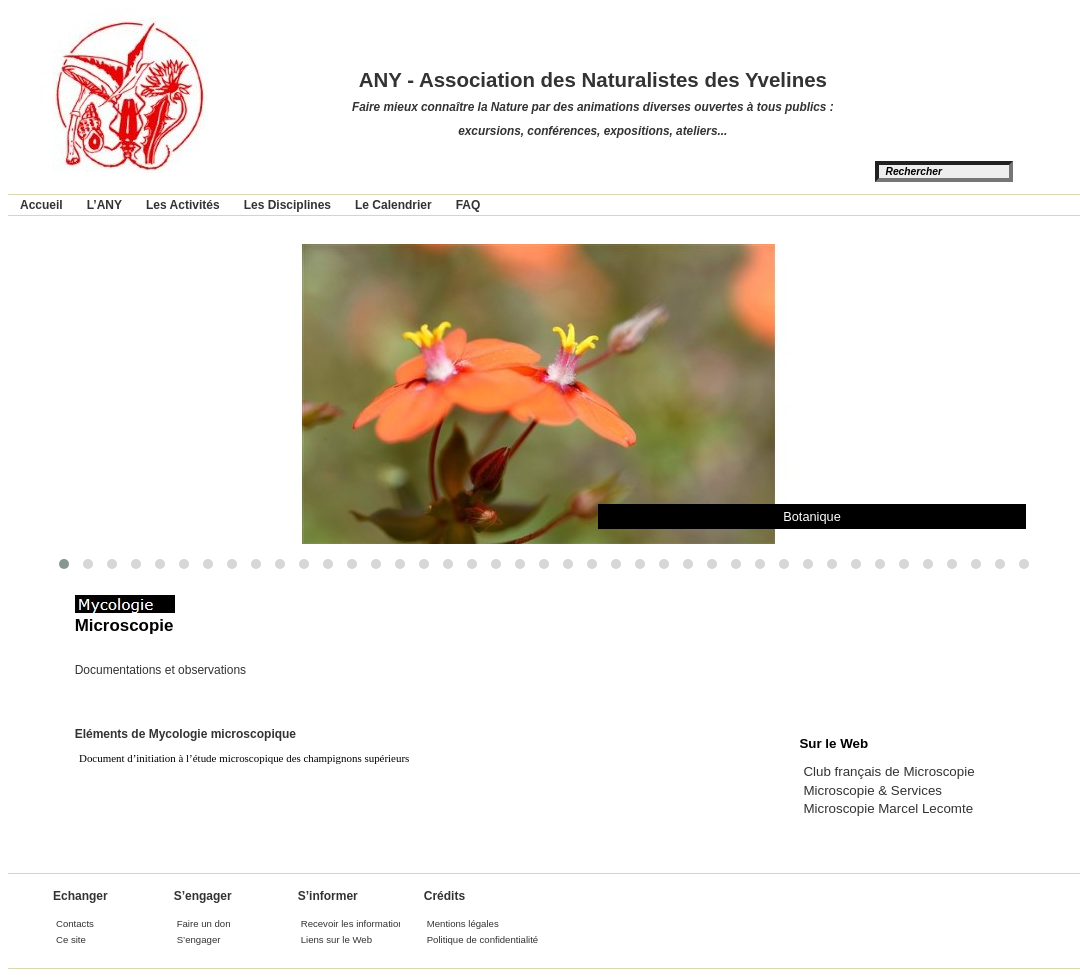 The width and height of the screenshot is (1080, 977). What do you see at coordinates (185, 734) in the screenshot?
I see `Eléments de Mycologie microscopique` at bounding box center [185, 734].